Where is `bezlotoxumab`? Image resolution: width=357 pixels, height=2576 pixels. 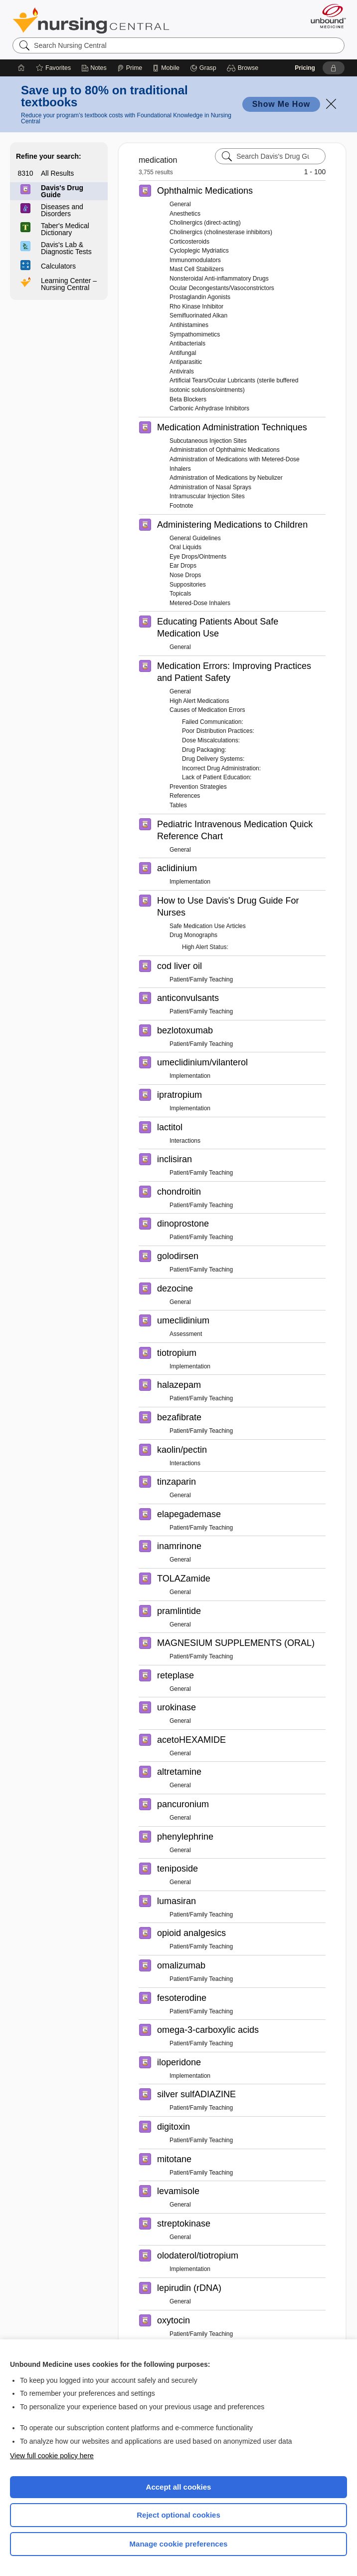
bezlotoxumab is located at coordinates (185, 1030).